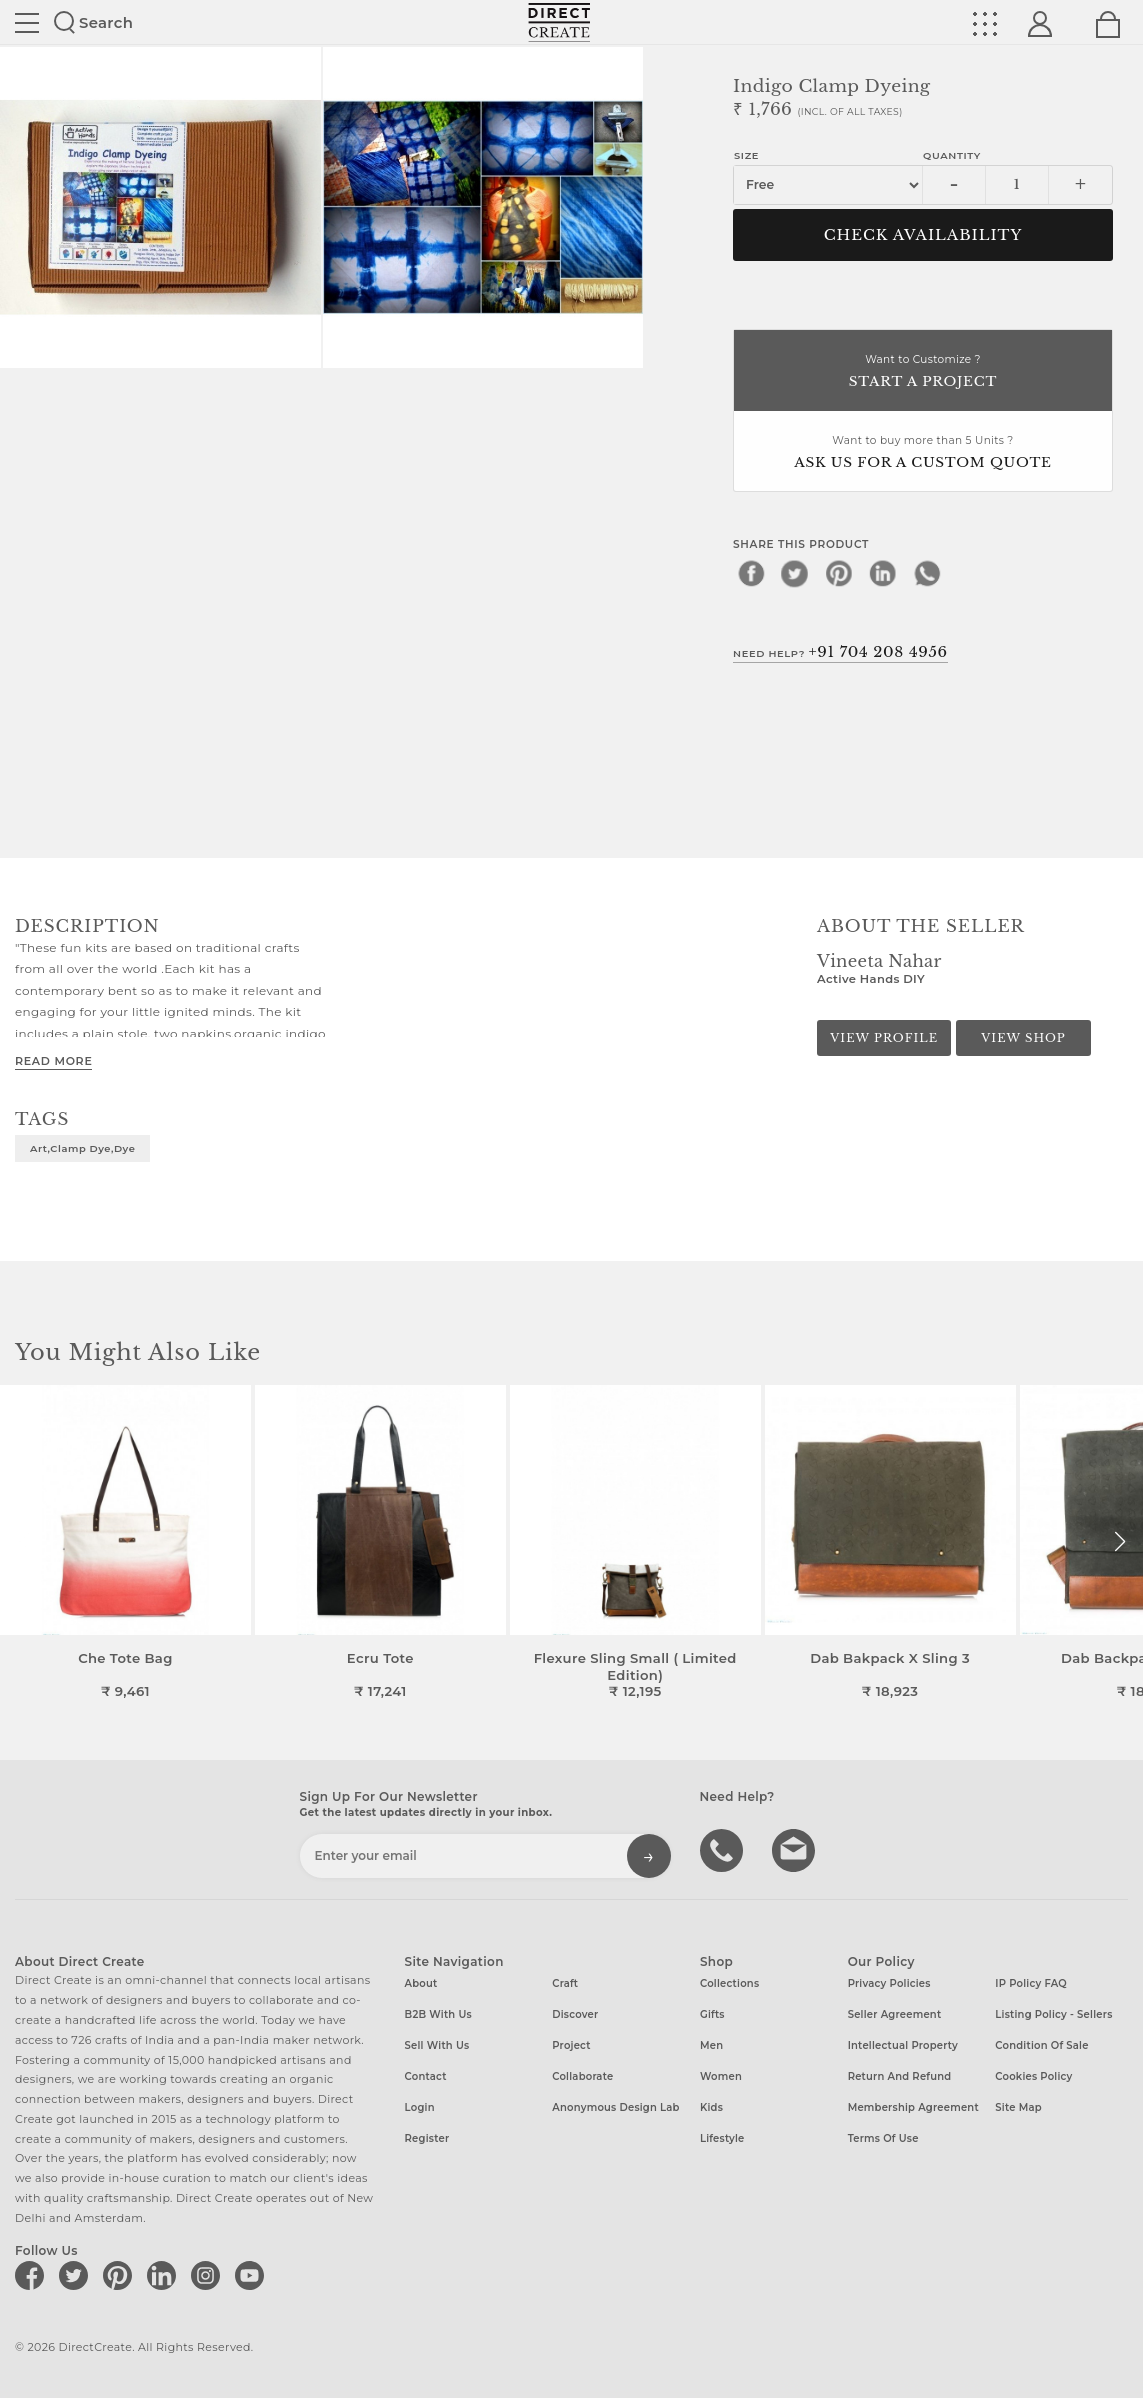 The width and height of the screenshot is (1143, 2398). Describe the element at coordinates (883, 573) in the screenshot. I see `[linkedin]` at that location.